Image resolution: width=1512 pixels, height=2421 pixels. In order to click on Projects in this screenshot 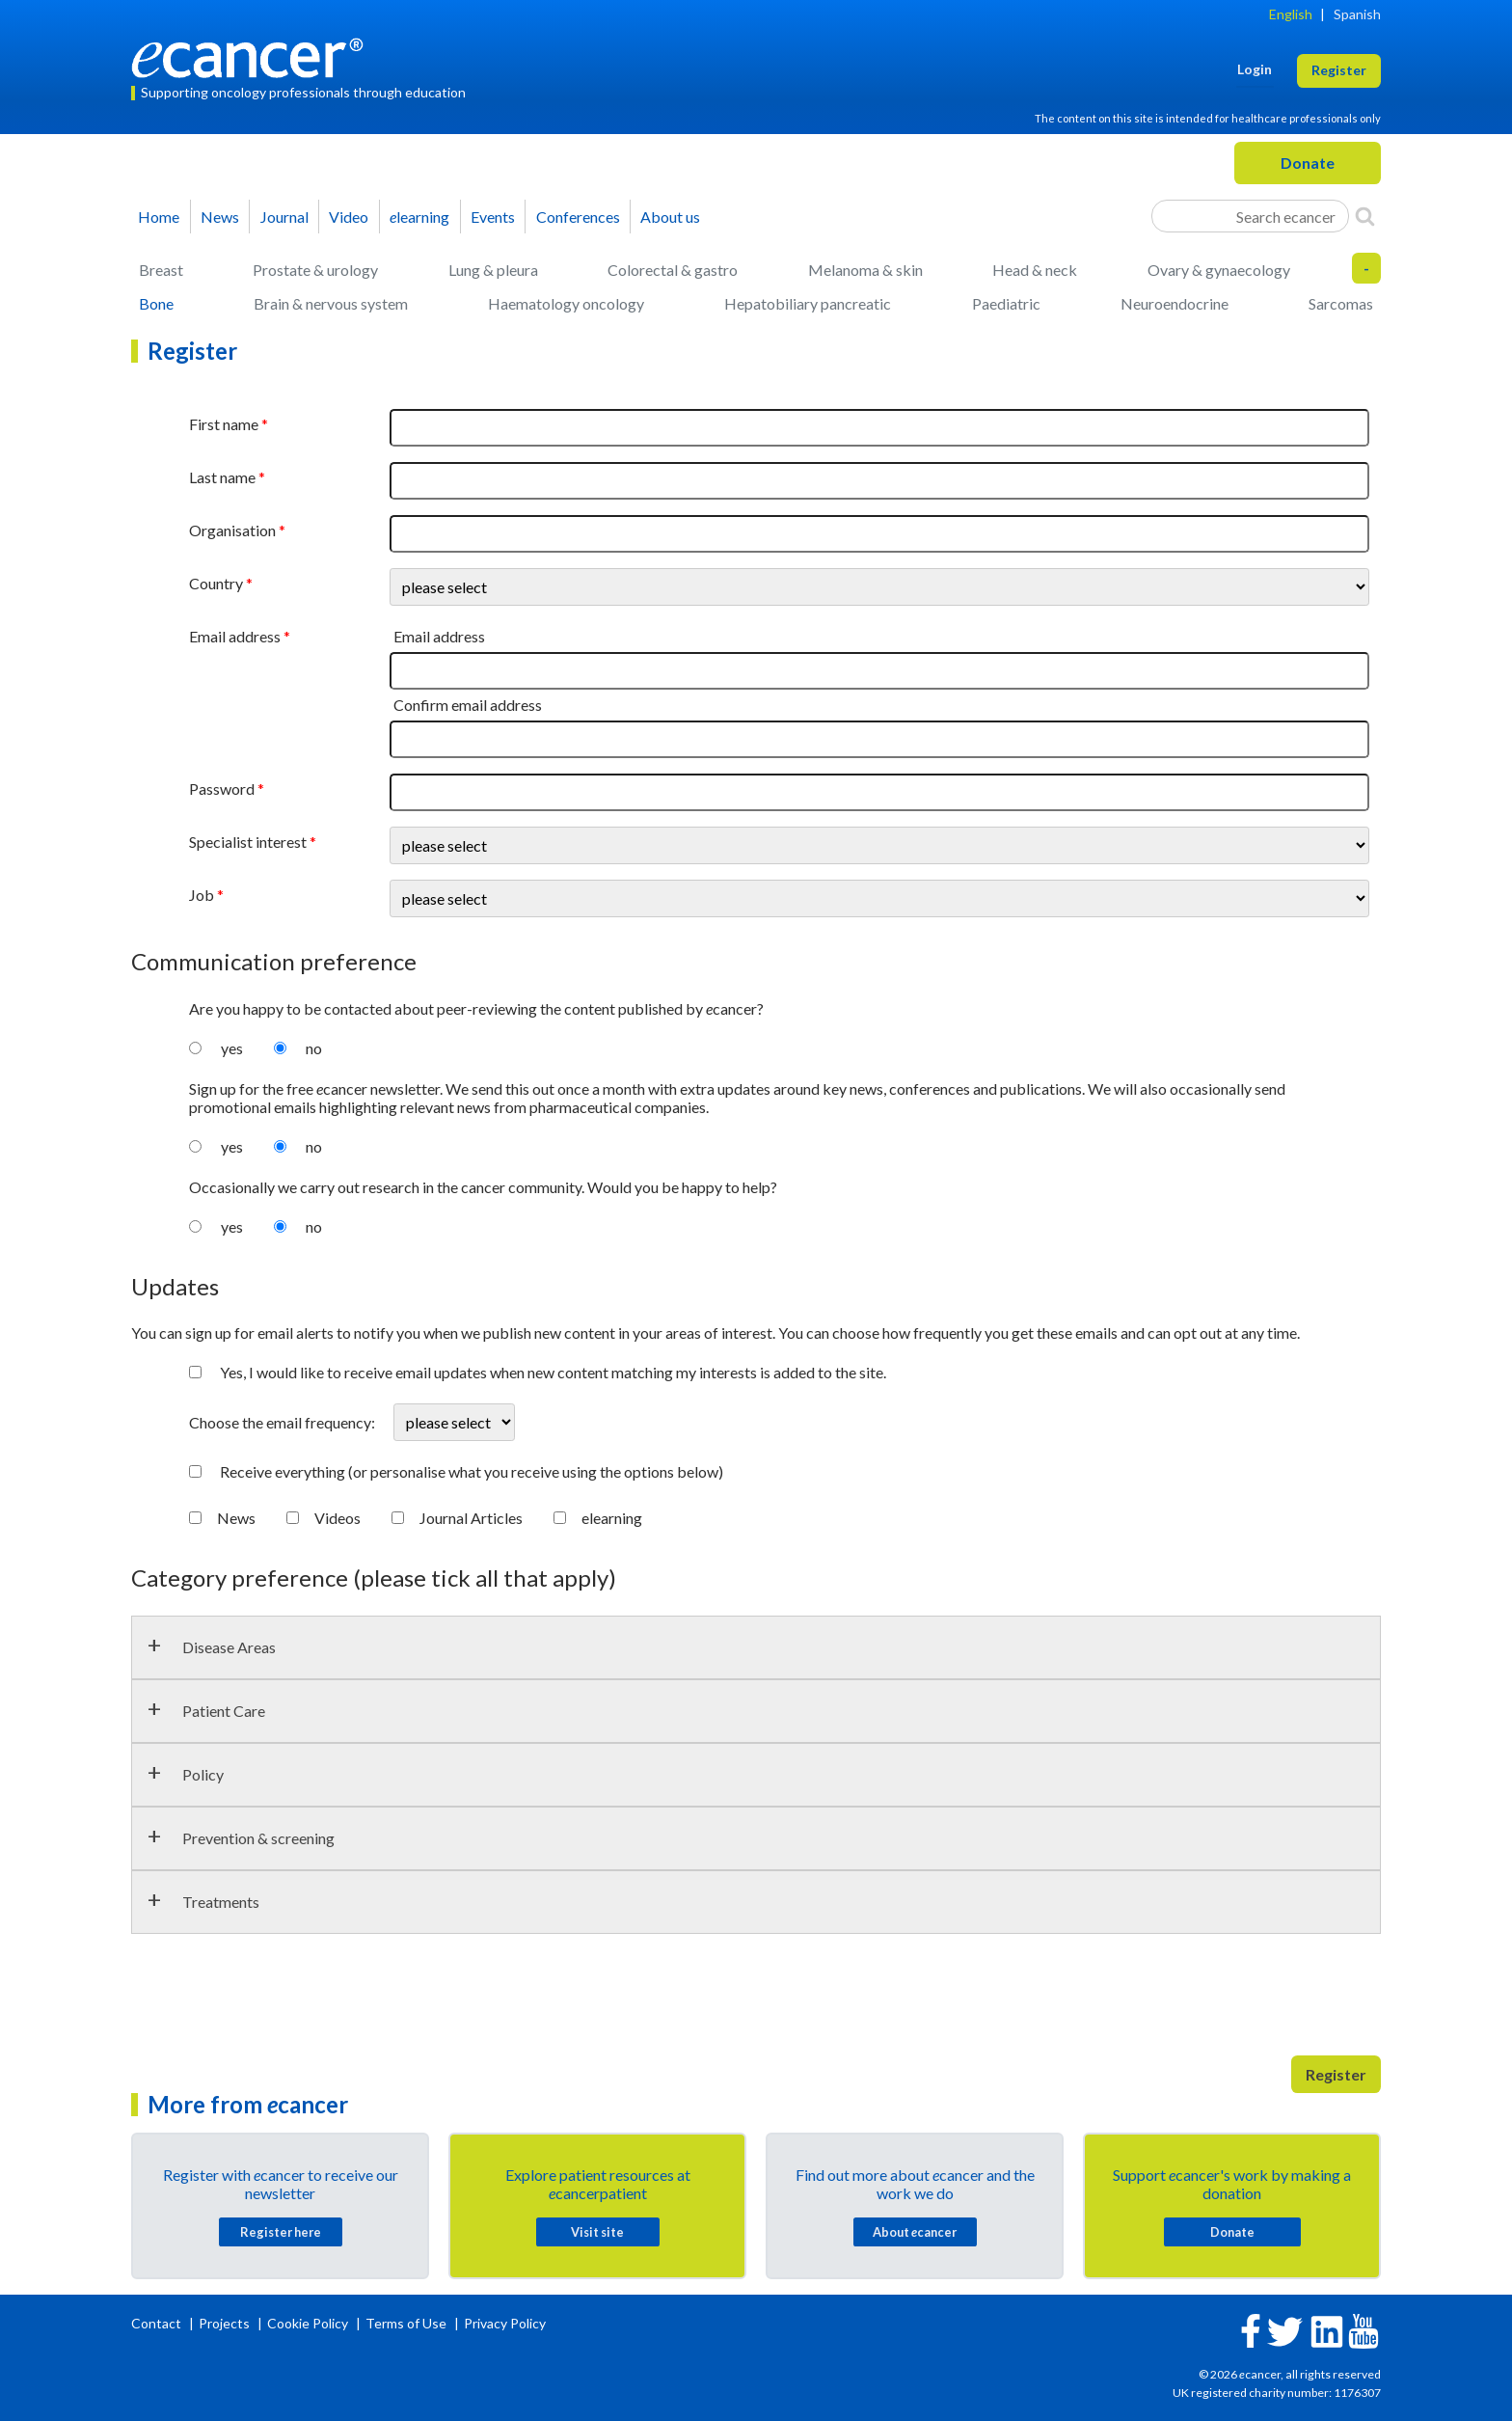, I will do `click(226, 2323)`.